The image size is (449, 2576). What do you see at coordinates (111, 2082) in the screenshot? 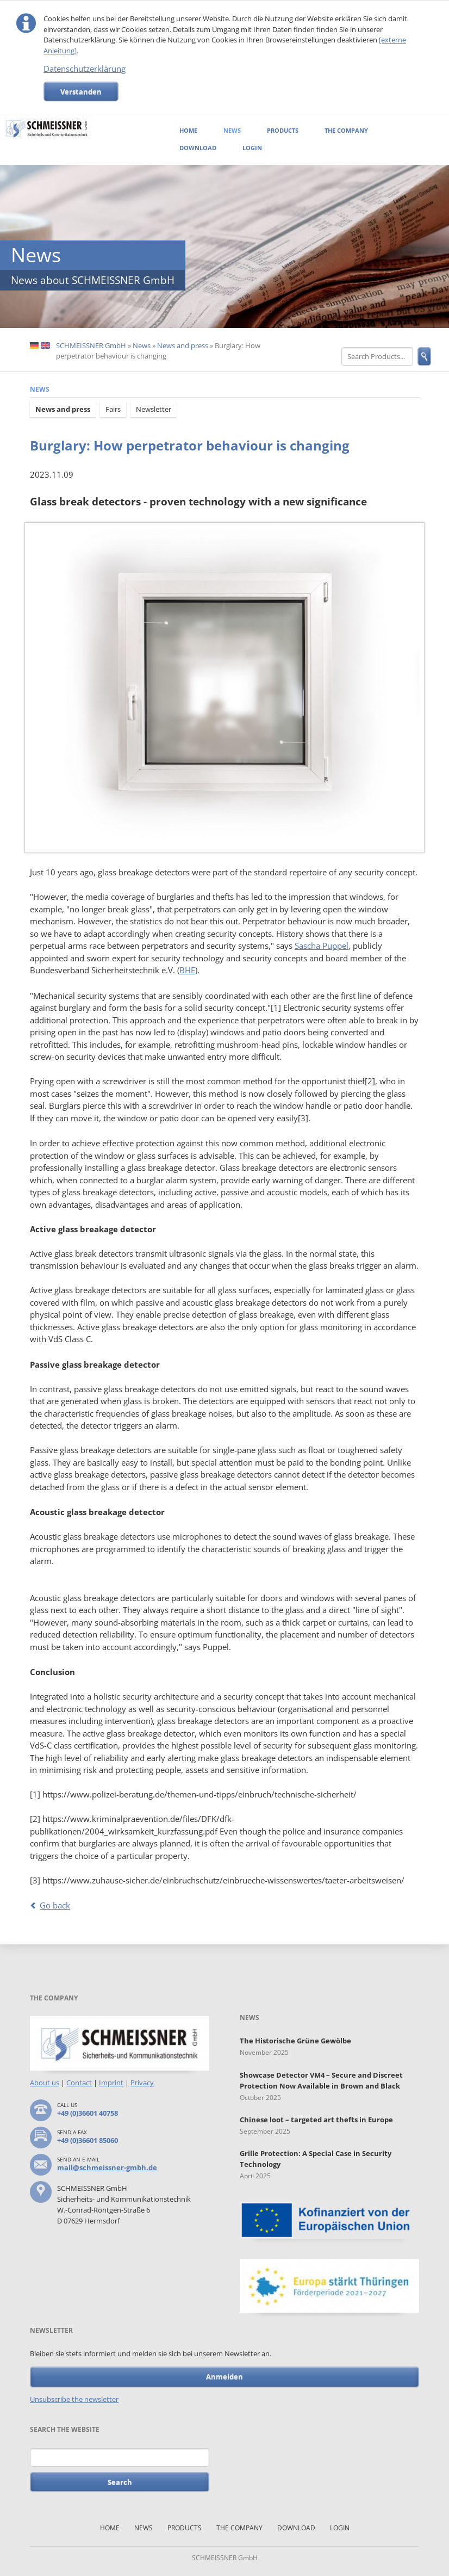
I see `Imprint` at bounding box center [111, 2082].